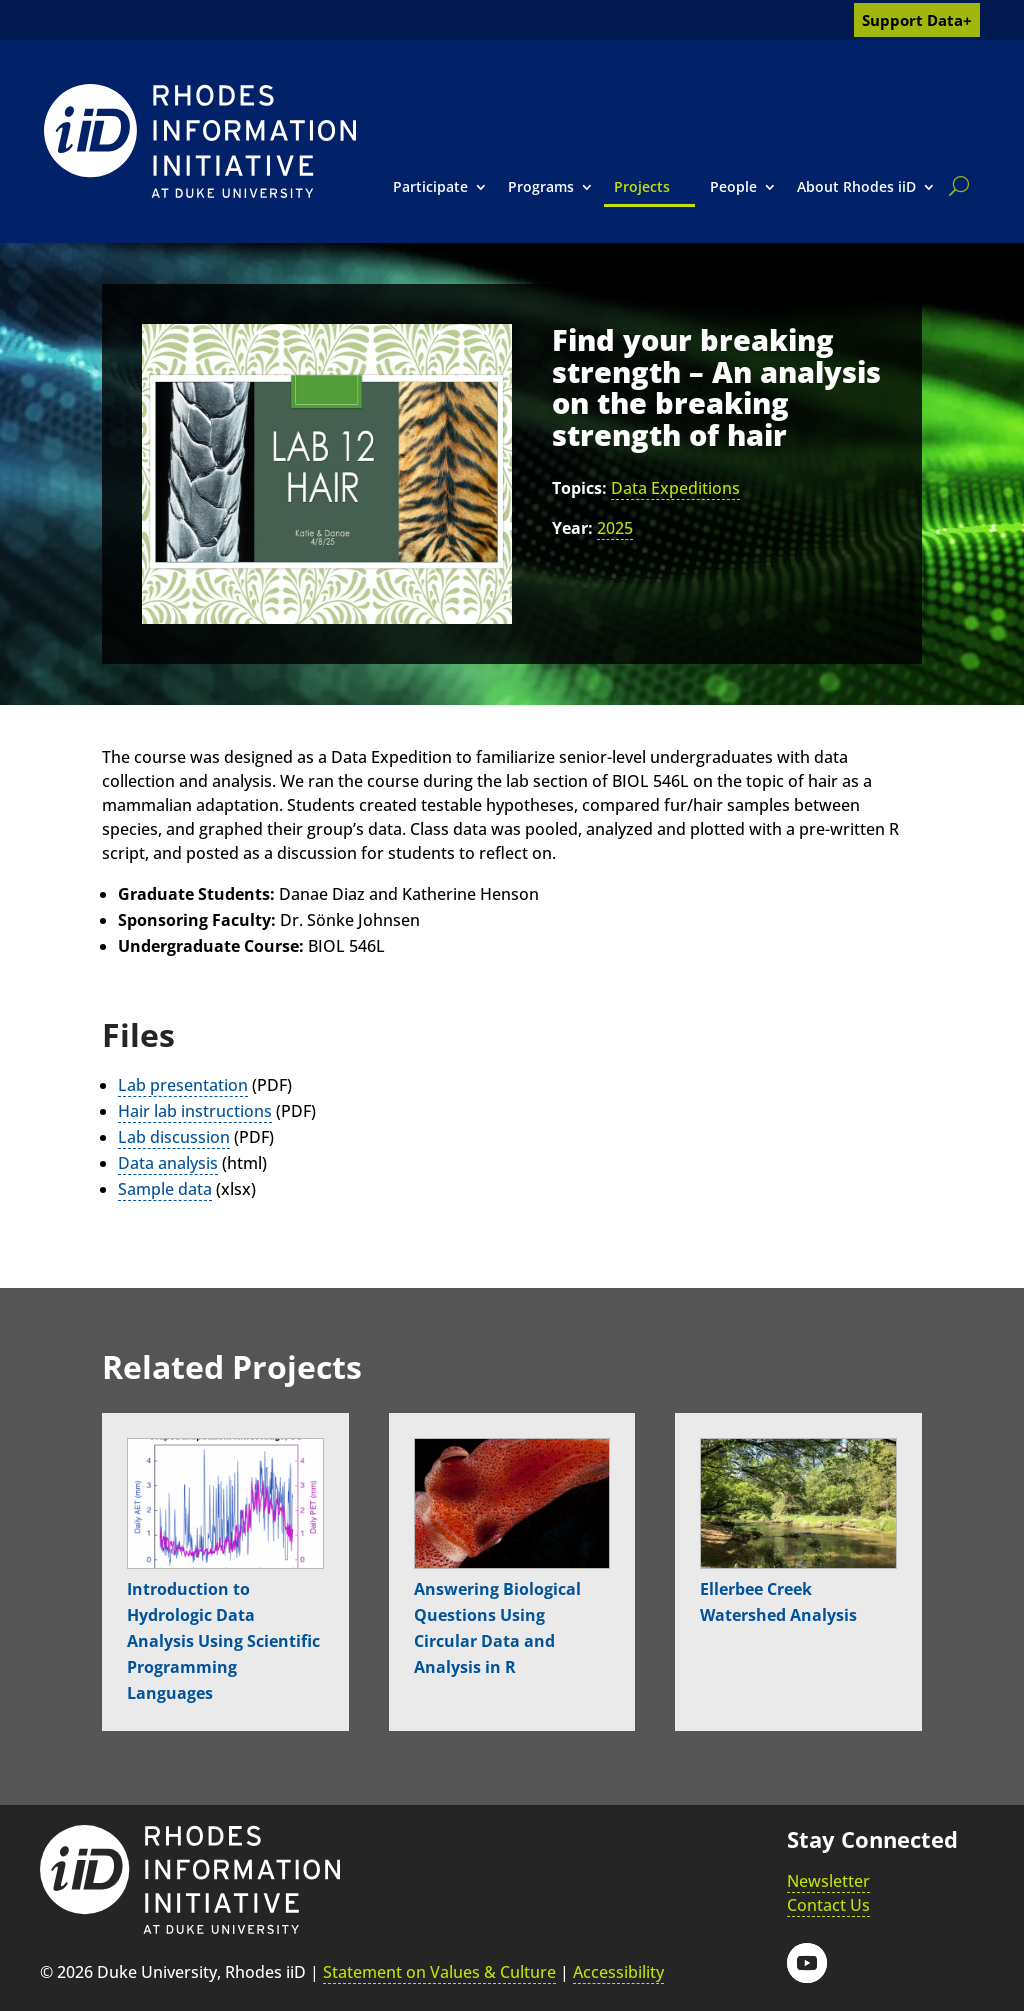  Describe the element at coordinates (618, 1972) in the screenshot. I see `Accessibility [link]` at that location.